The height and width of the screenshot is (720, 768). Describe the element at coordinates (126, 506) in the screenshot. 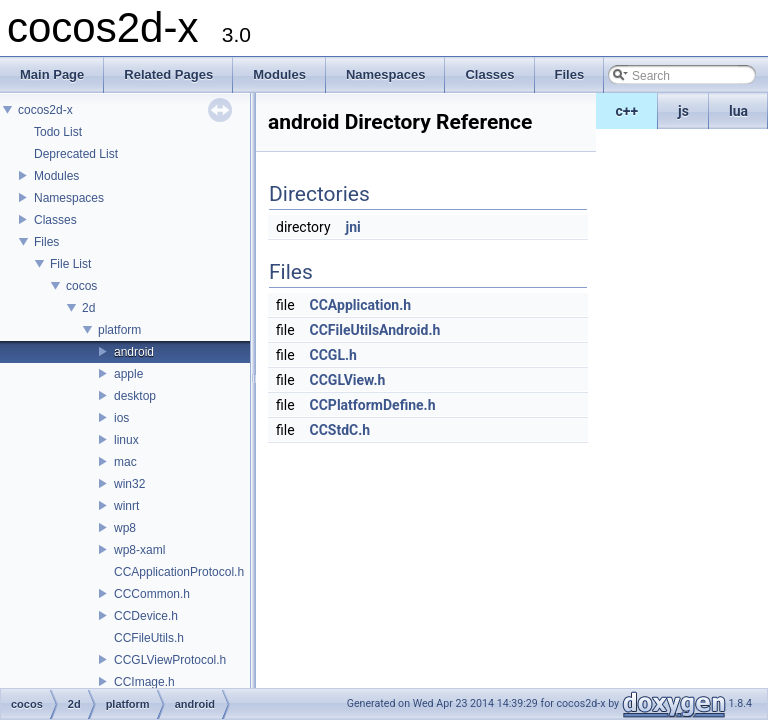

I see `winrt` at that location.